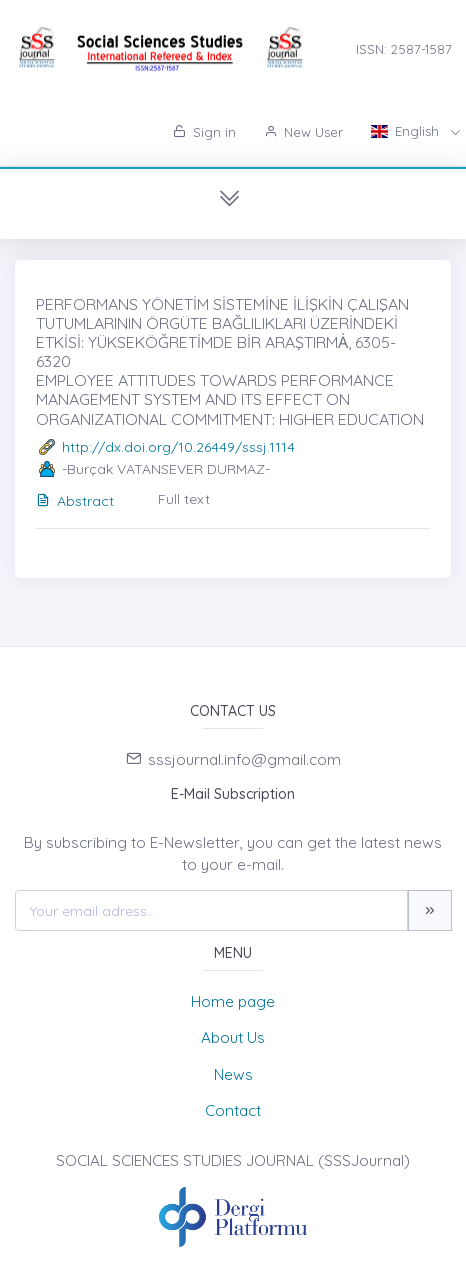  Describe the element at coordinates (178, 447) in the screenshot. I see `http://dx.doi.org/10.26449/sssj.1114` at that location.